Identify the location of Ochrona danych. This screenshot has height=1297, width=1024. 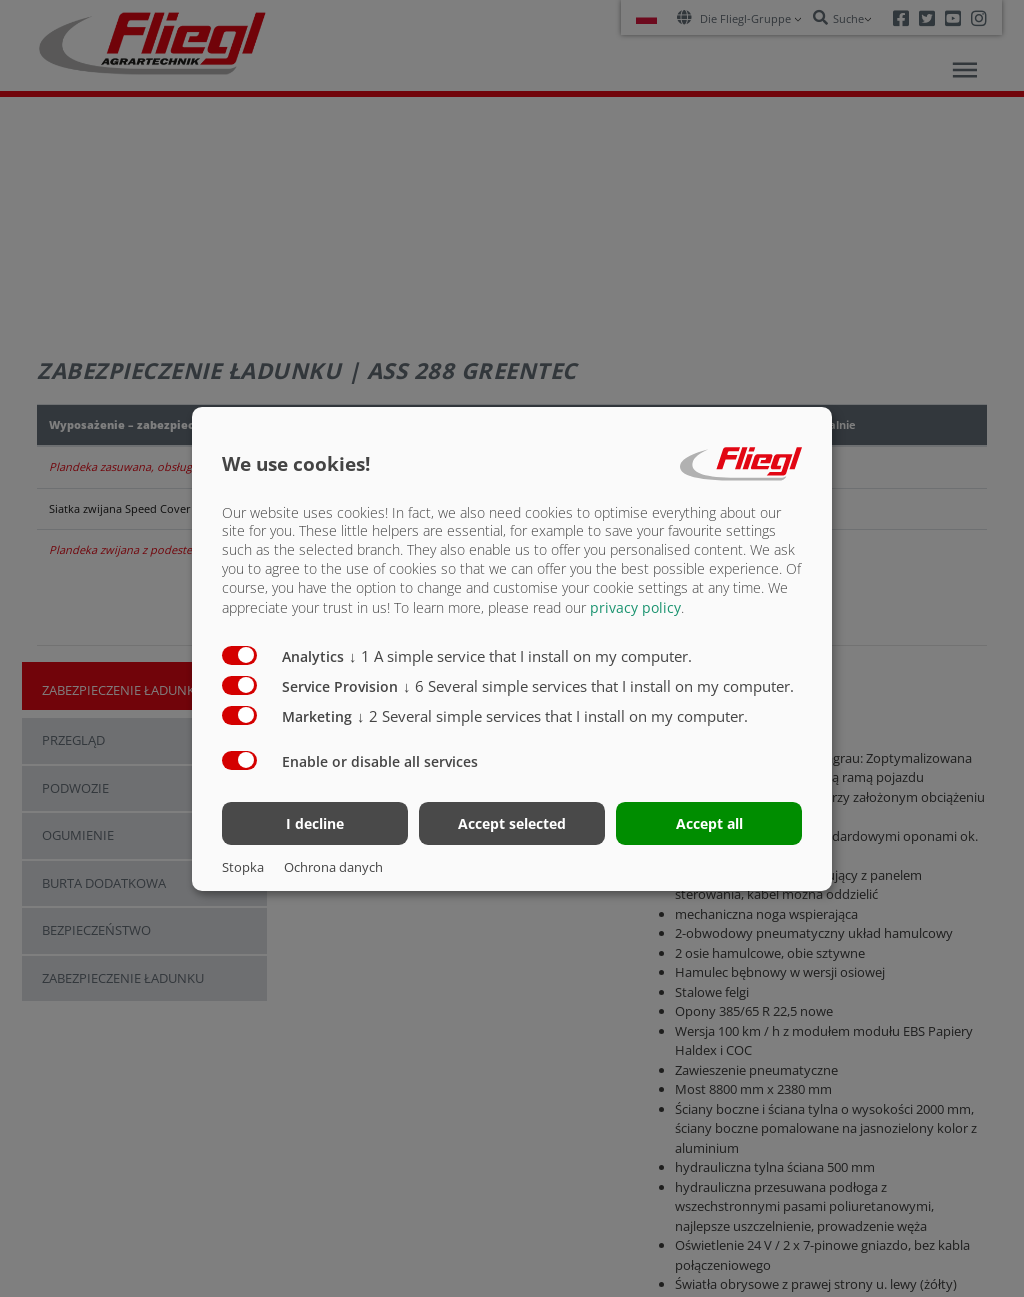
(333, 867).